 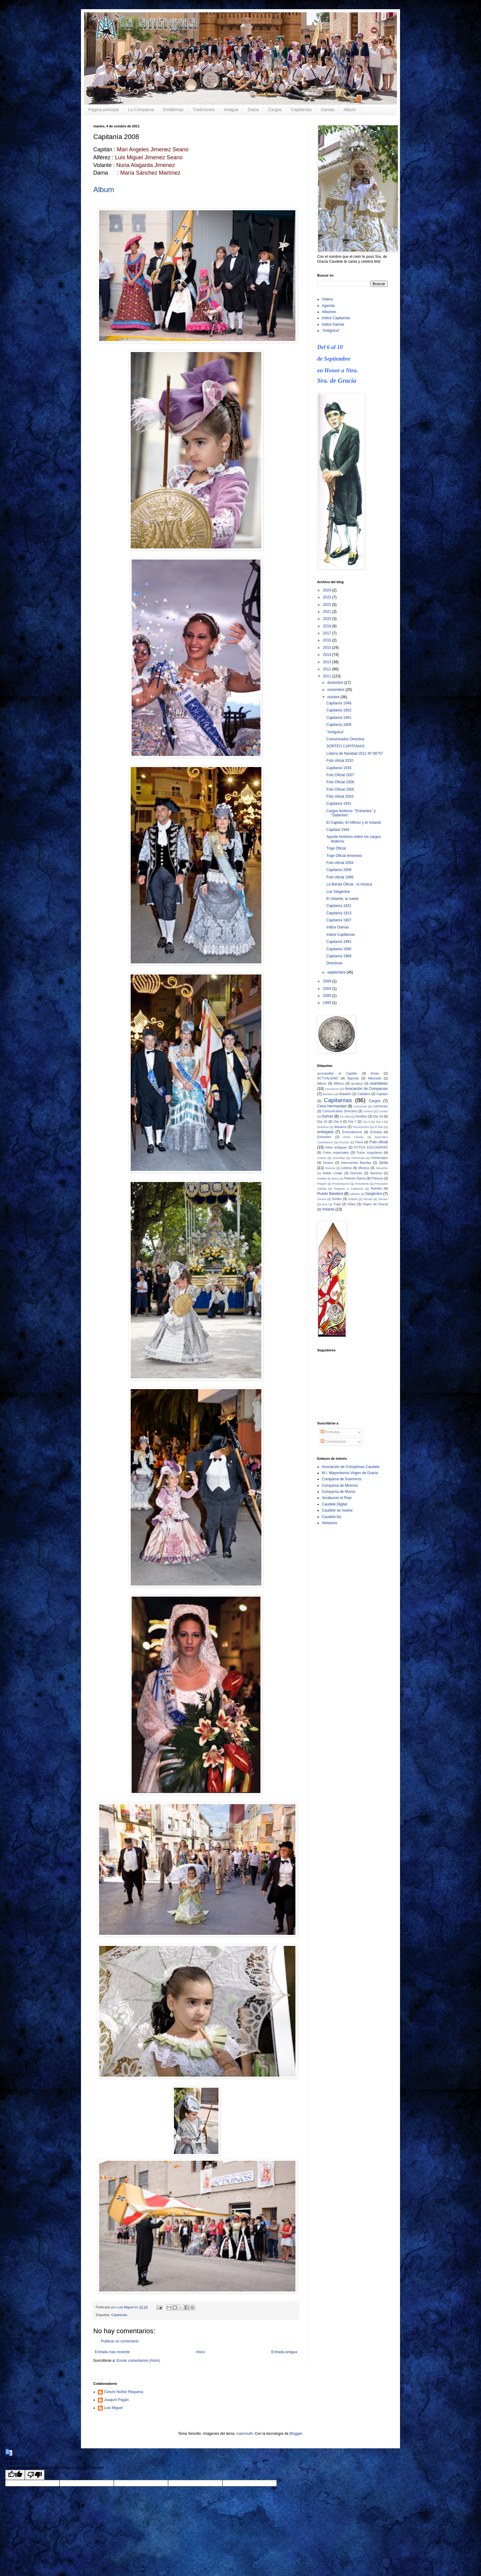 I want to click on El Volante, la rueda, so click(x=342, y=899).